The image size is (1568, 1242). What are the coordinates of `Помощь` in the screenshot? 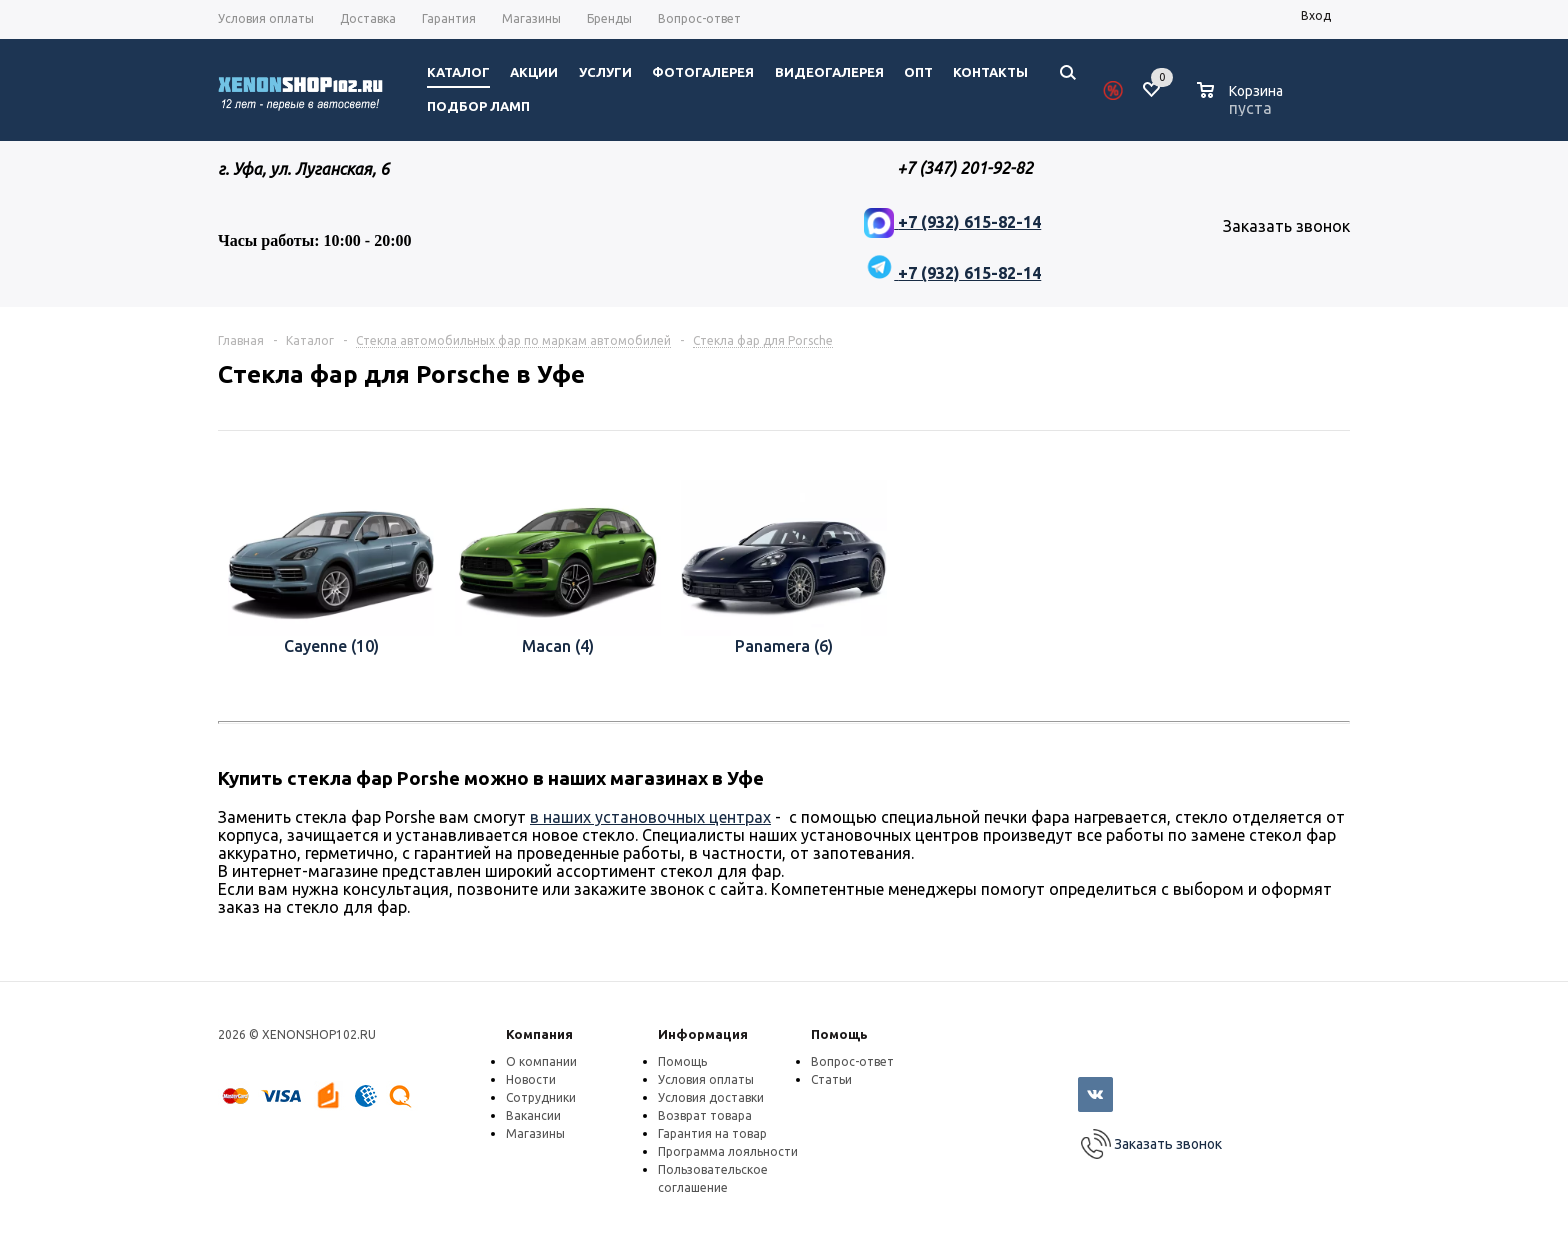 It's located at (839, 1034).